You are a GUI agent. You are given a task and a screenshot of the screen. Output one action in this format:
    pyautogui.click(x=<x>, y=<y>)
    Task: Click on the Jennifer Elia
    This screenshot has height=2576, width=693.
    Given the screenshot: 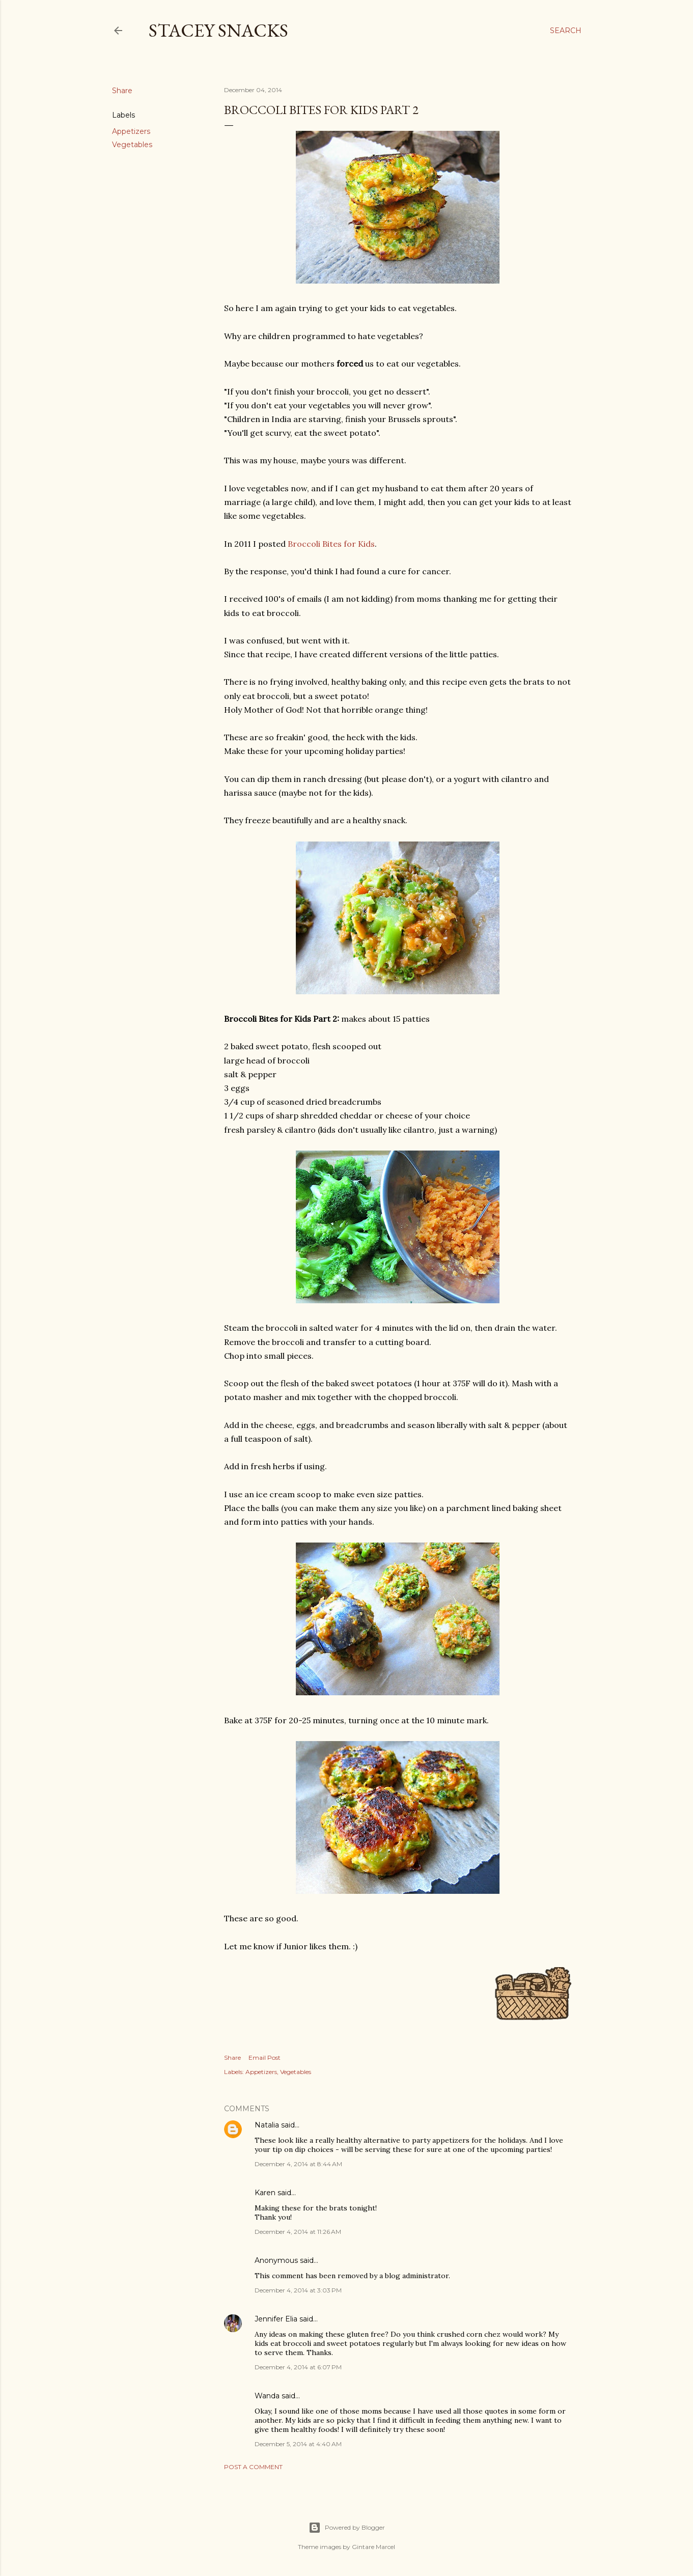 What is the action you would take?
    pyautogui.click(x=276, y=2318)
    